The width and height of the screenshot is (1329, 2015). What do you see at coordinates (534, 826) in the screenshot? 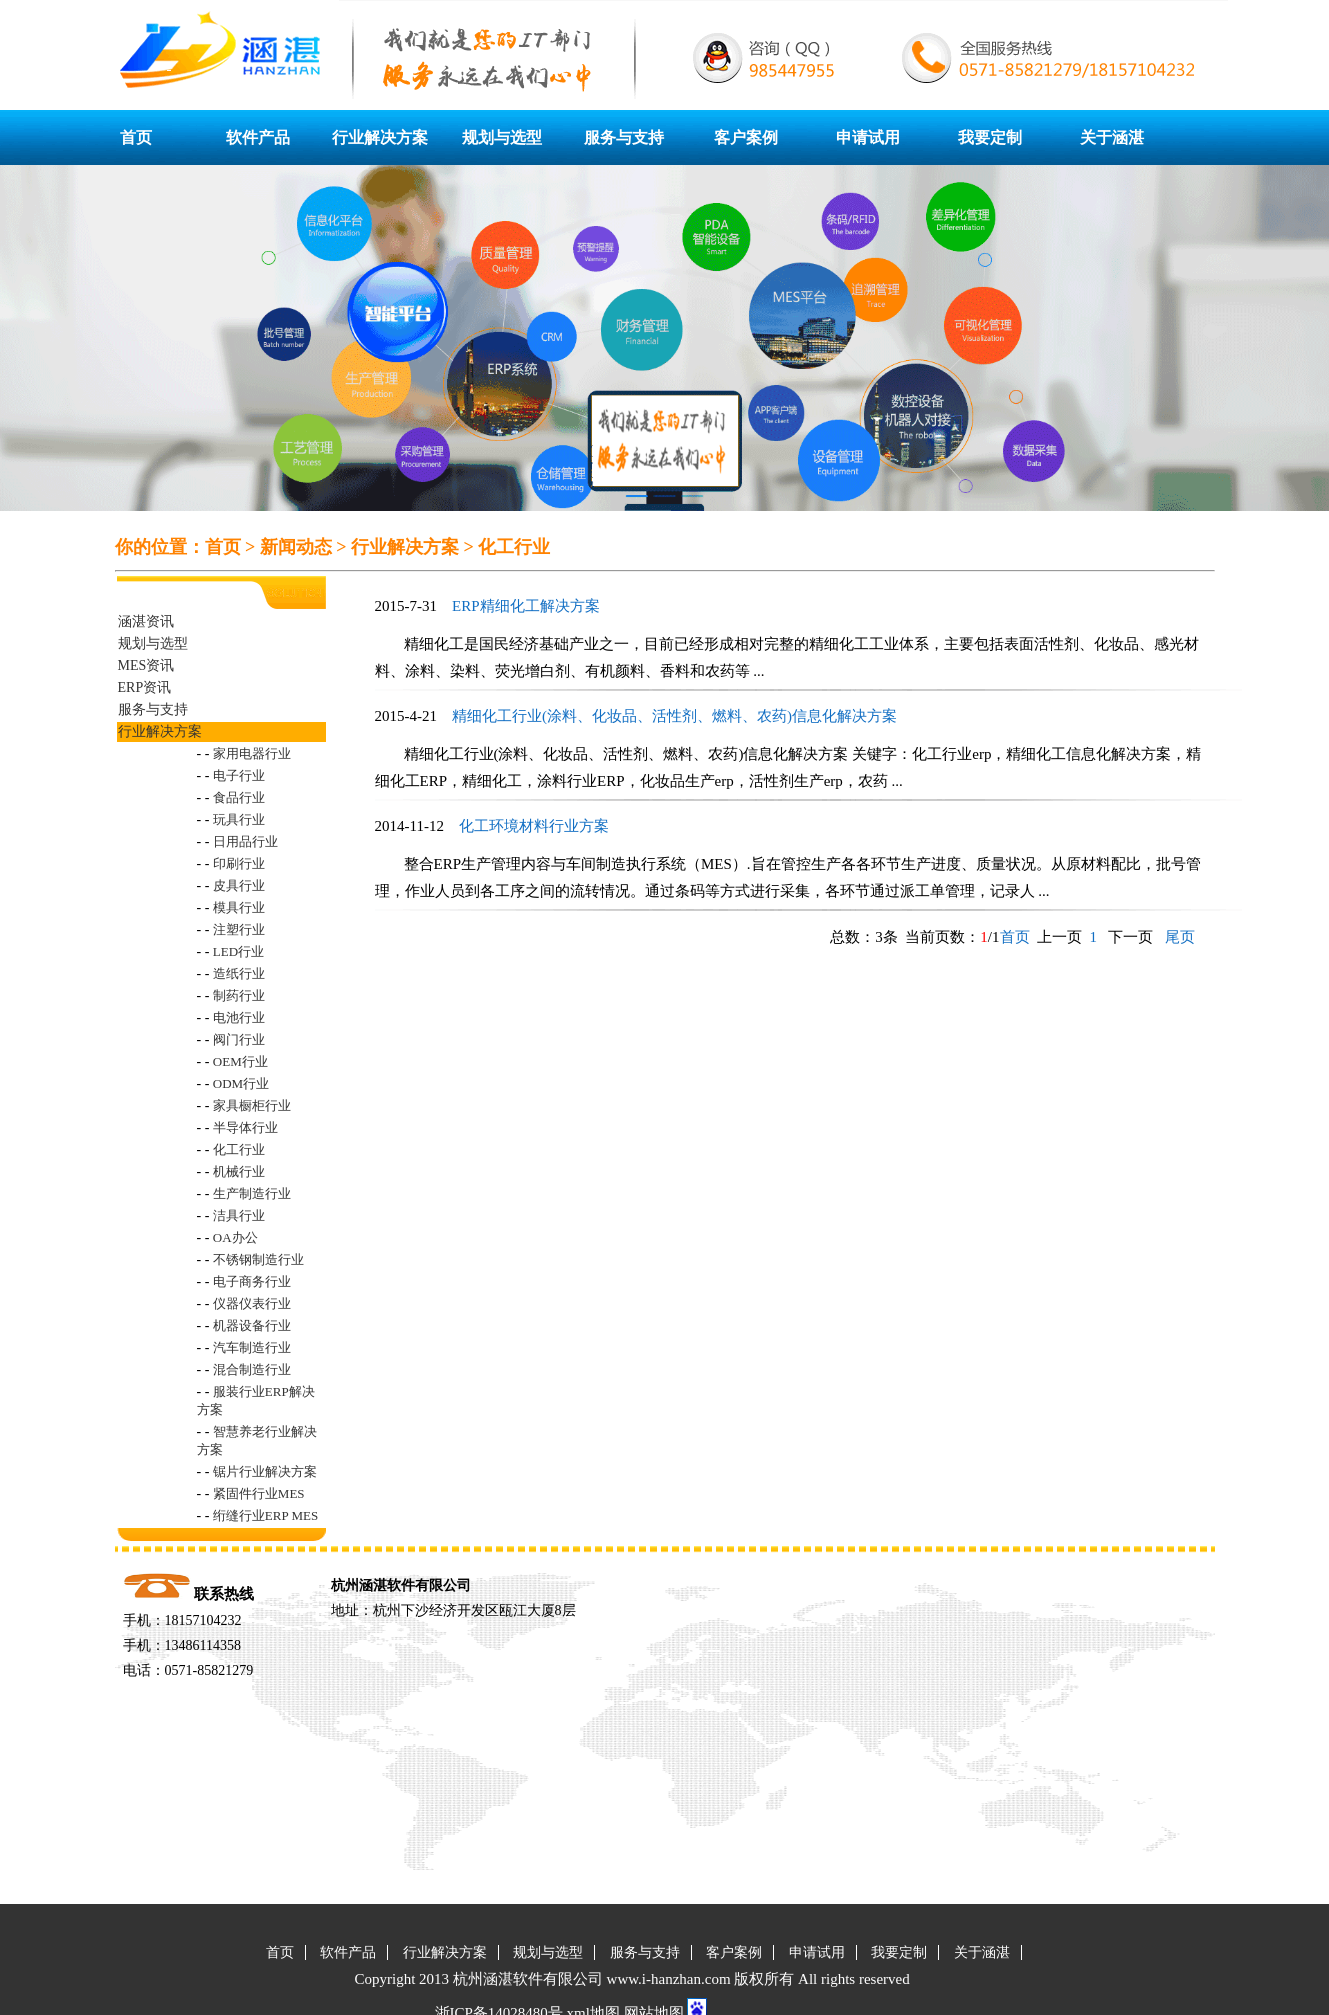
I see `化工环境材料行业方案` at bounding box center [534, 826].